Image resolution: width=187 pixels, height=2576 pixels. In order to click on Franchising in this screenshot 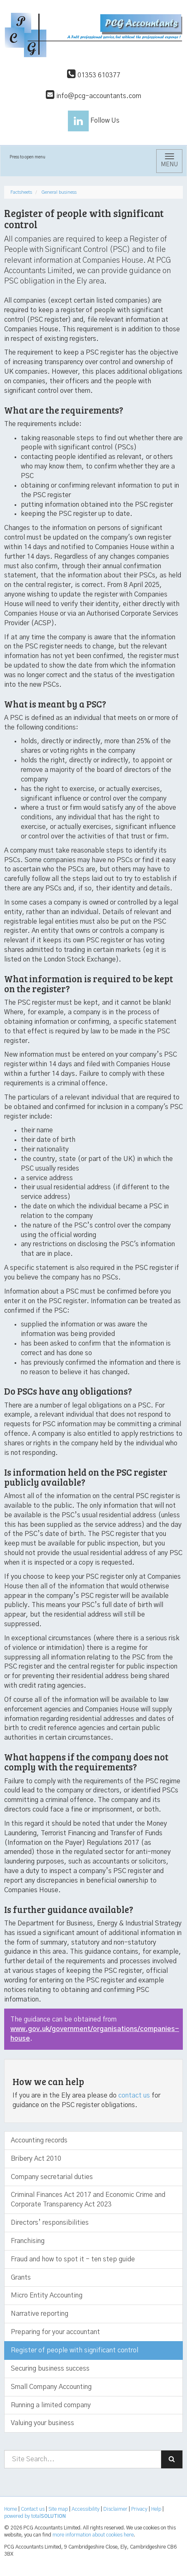, I will do `click(28, 2241)`.